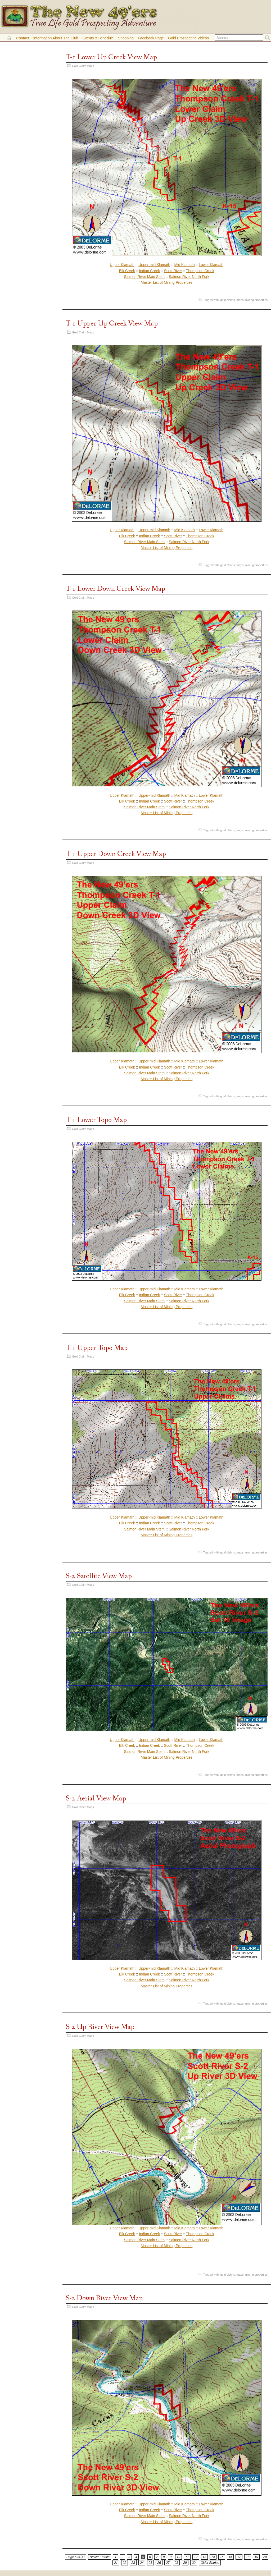 The image size is (271, 2576). What do you see at coordinates (167, 282) in the screenshot?
I see `Master List of Mining Properties` at bounding box center [167, 282].